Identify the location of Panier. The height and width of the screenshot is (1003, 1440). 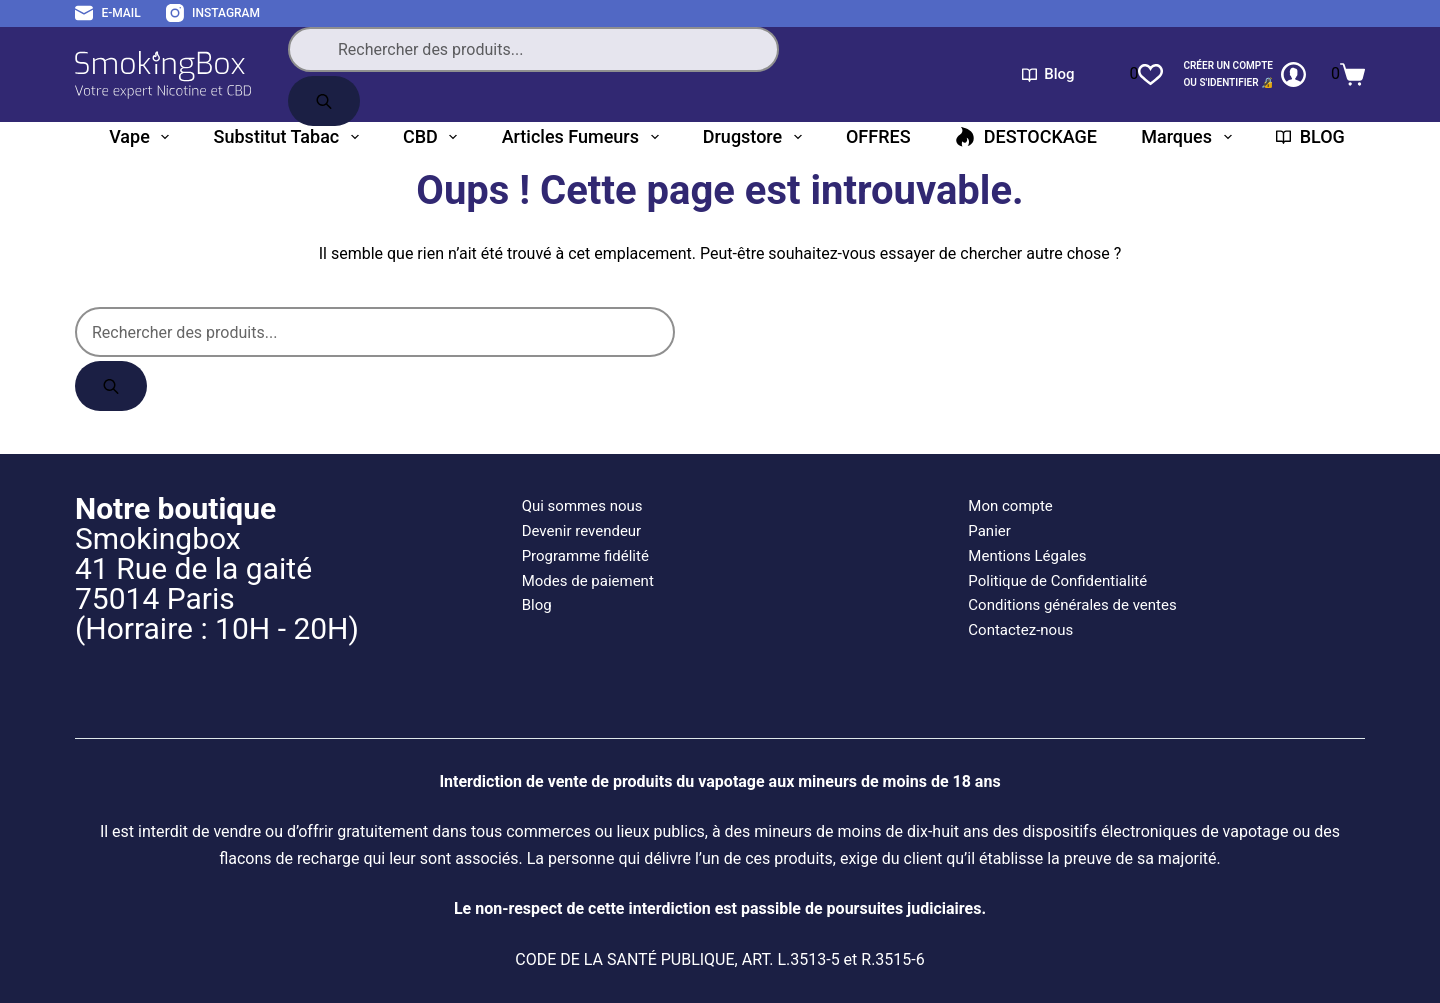
(989, 531).